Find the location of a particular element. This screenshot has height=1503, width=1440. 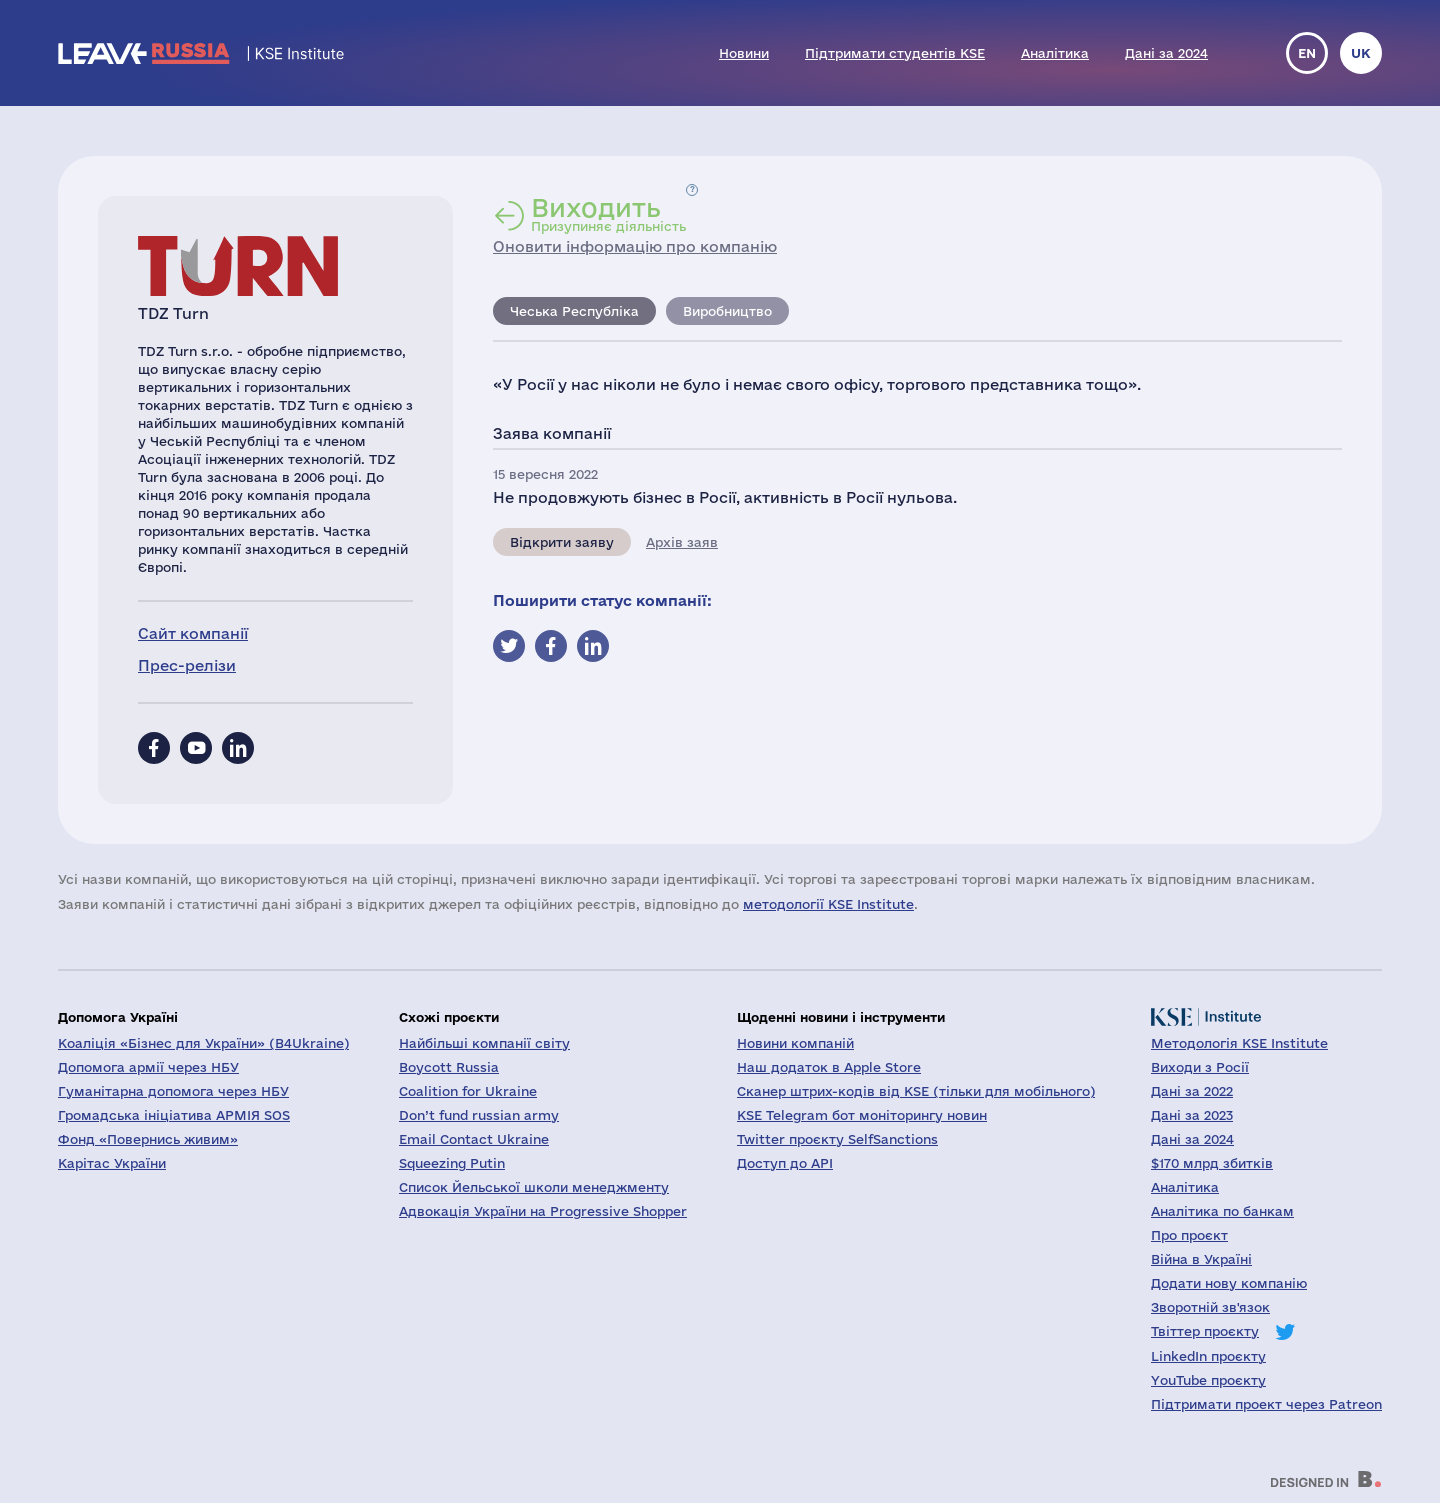

en is located at coordinates (1307, 53).